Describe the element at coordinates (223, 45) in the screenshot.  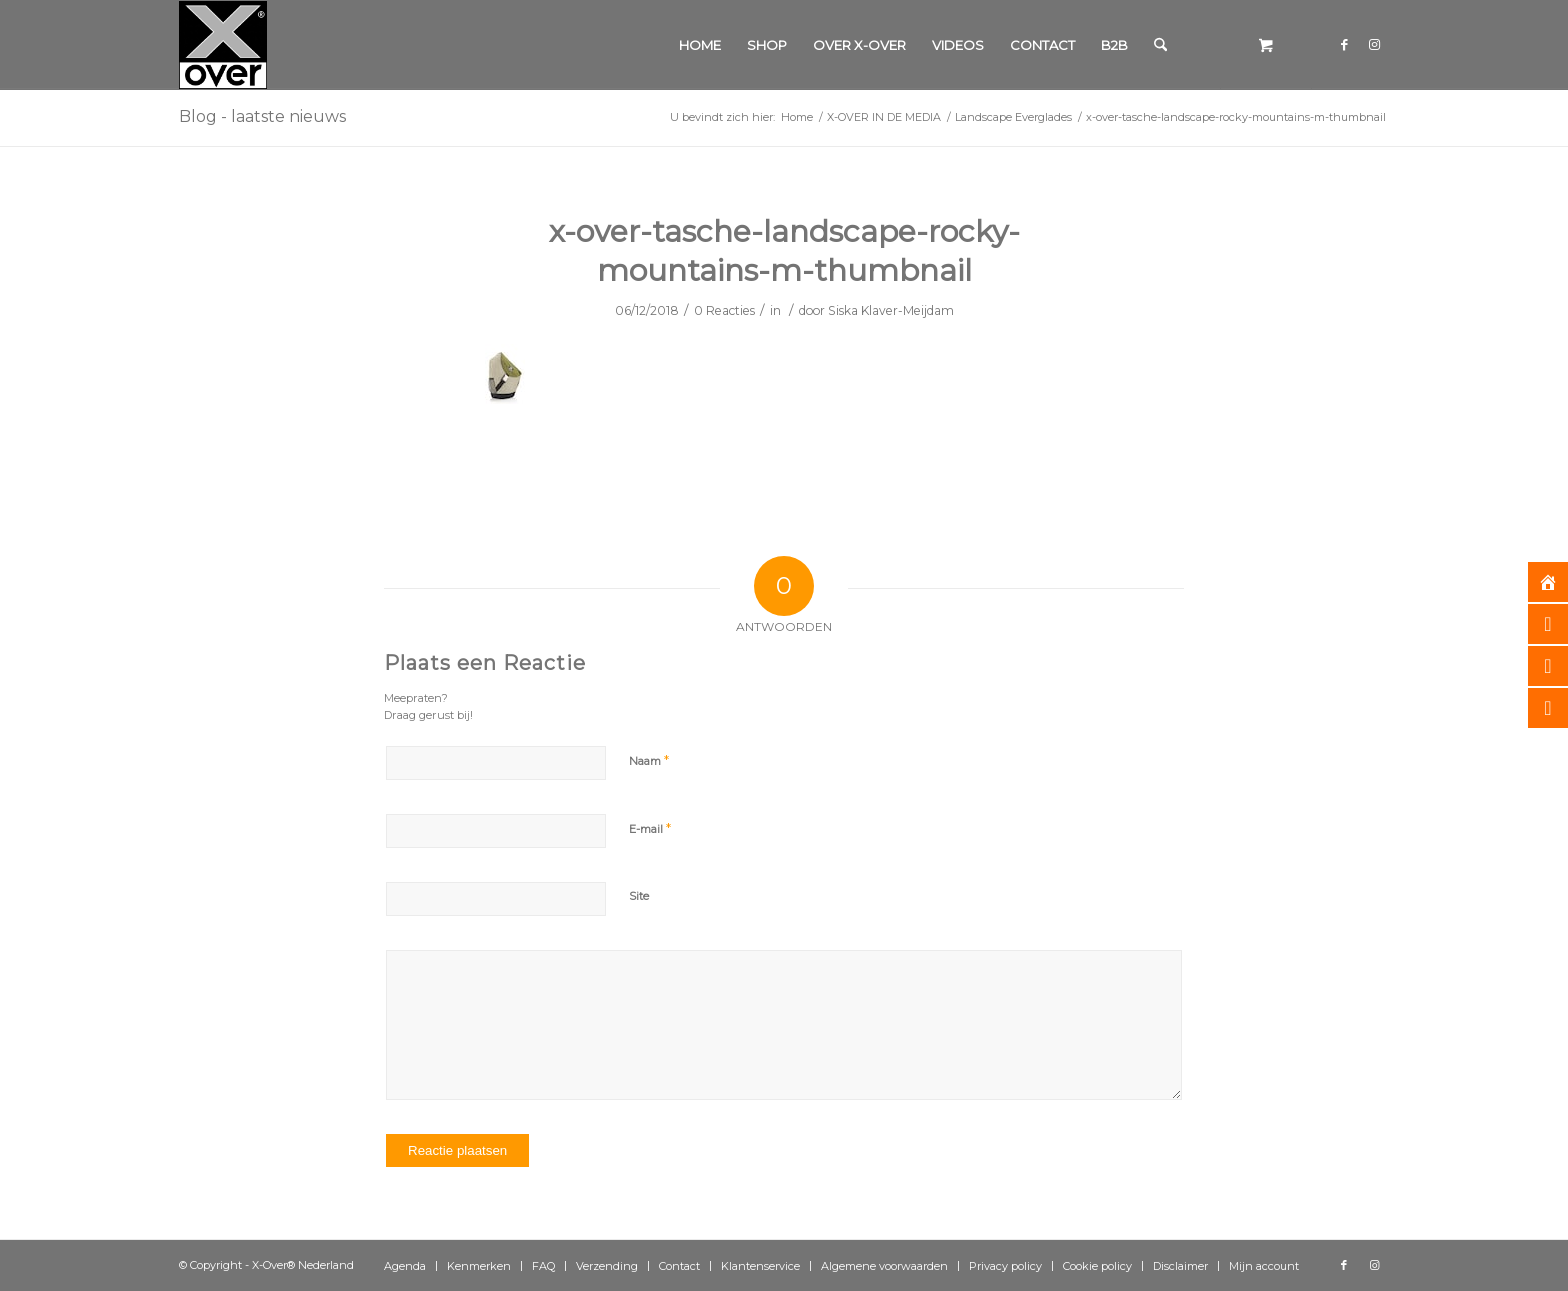
I see `[Xover_silver_5x5]` at that location.